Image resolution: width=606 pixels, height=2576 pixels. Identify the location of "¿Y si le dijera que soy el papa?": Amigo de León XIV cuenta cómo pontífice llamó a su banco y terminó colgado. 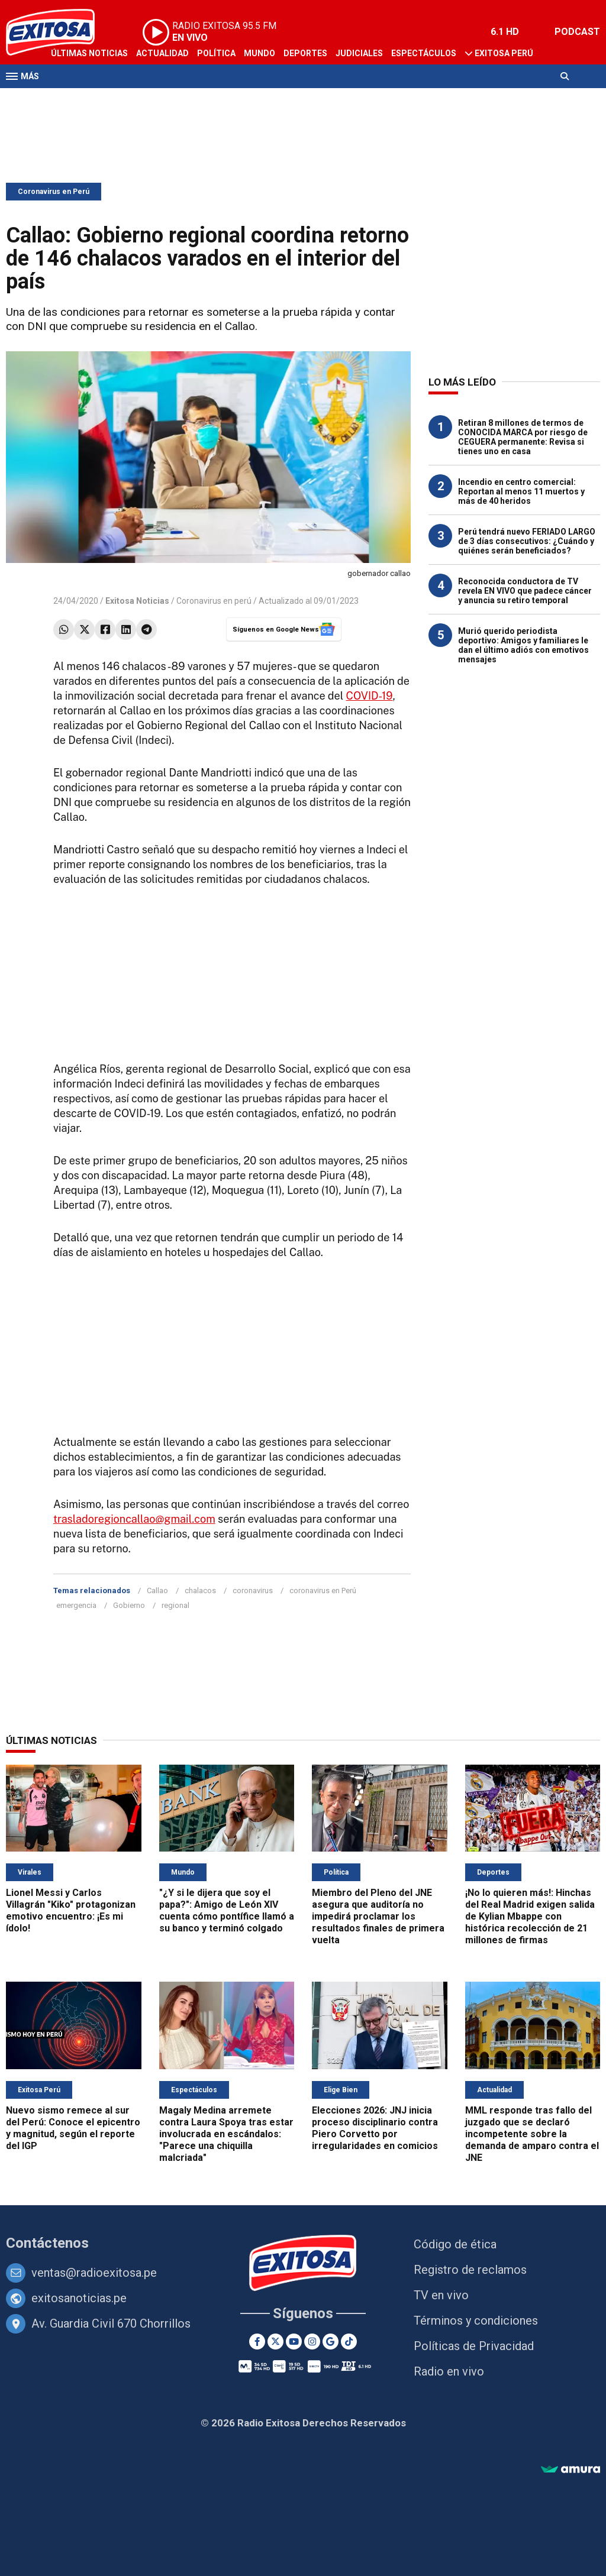
(226, 1910).